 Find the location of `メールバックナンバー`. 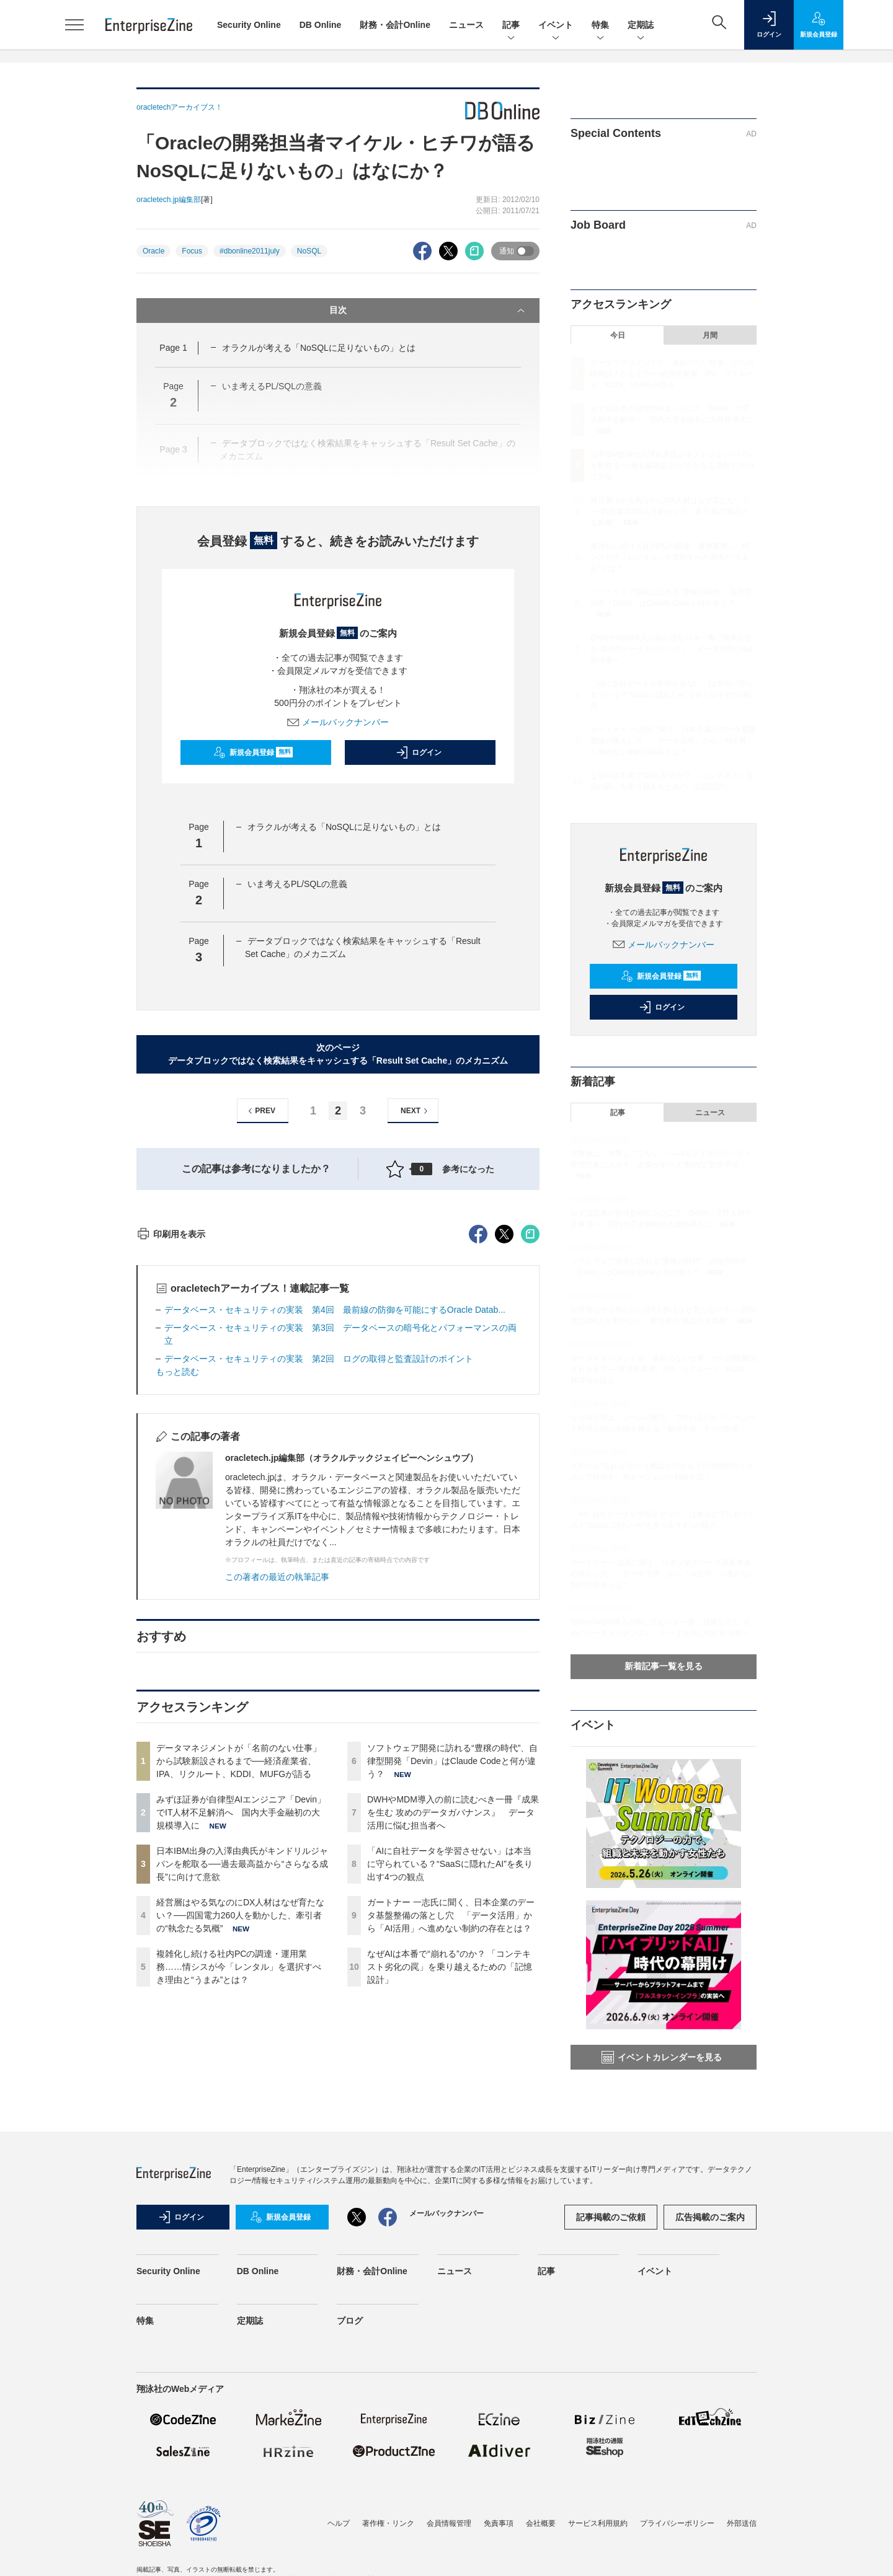

メールバックナンバー is located at coordinates (338, 722).